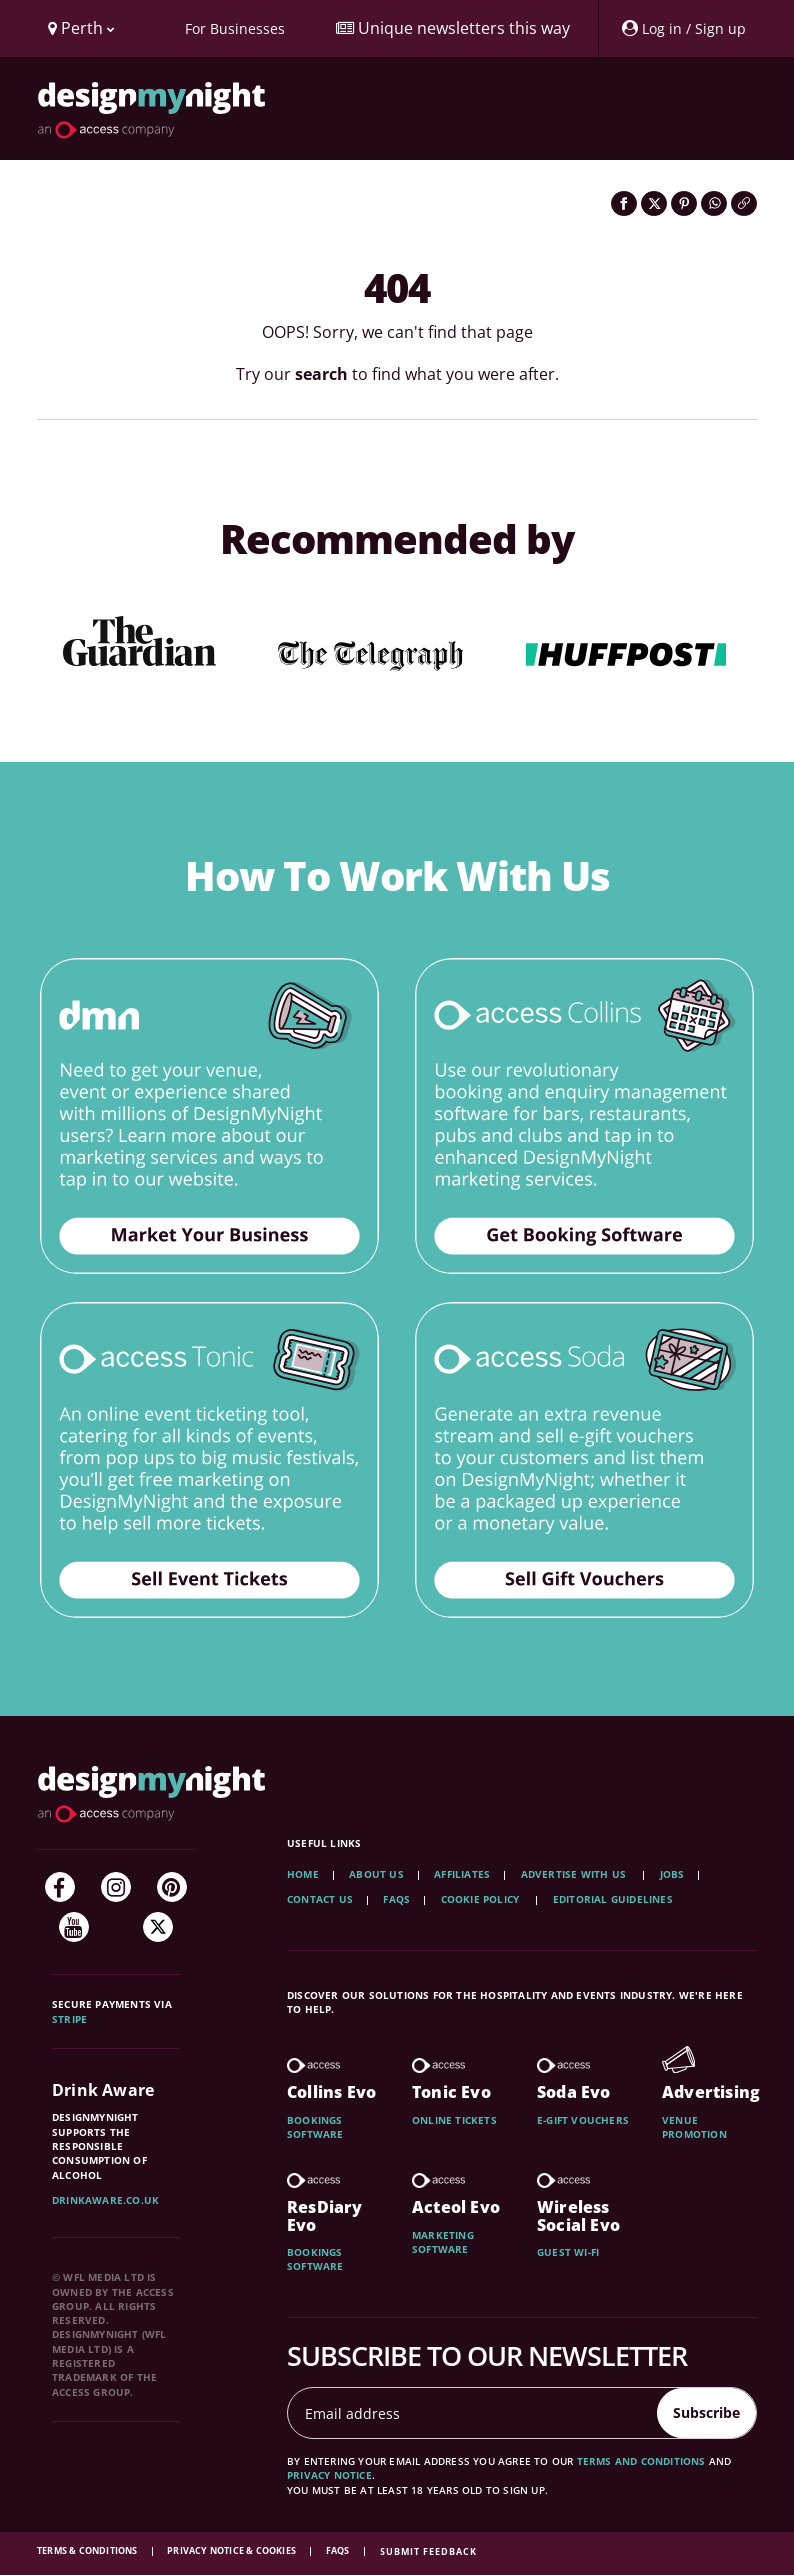 The height and width of the screenshot is (2575, 794). I want to click on Editorial Guidelines, so click(613, 1899).